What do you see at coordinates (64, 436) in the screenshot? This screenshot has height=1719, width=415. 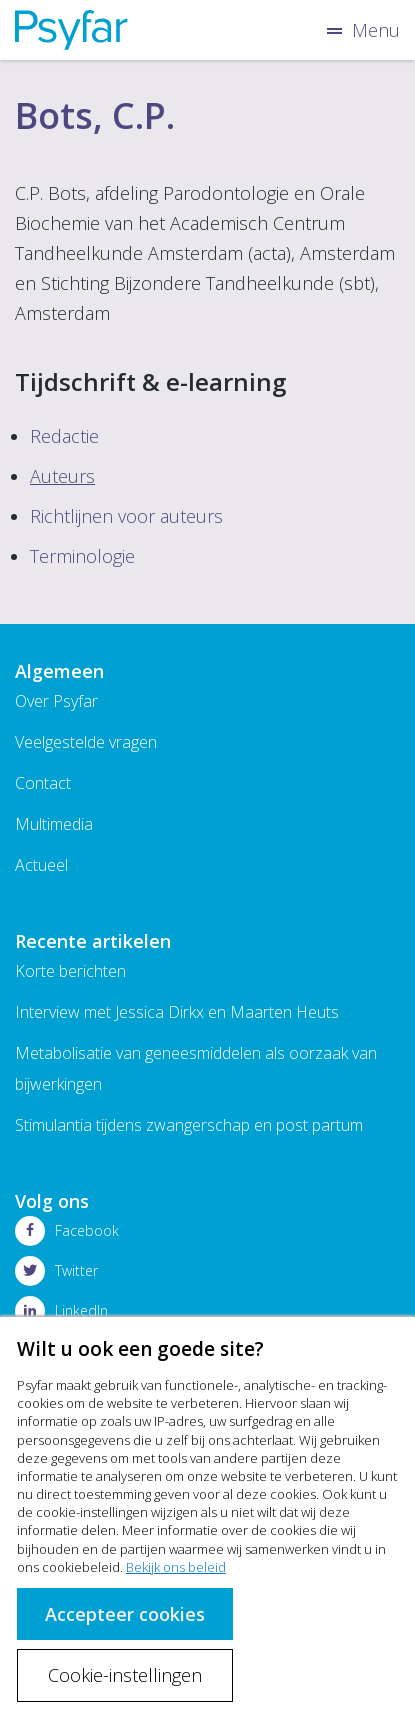 I see `Redactie` at bounding box center [64, 436].